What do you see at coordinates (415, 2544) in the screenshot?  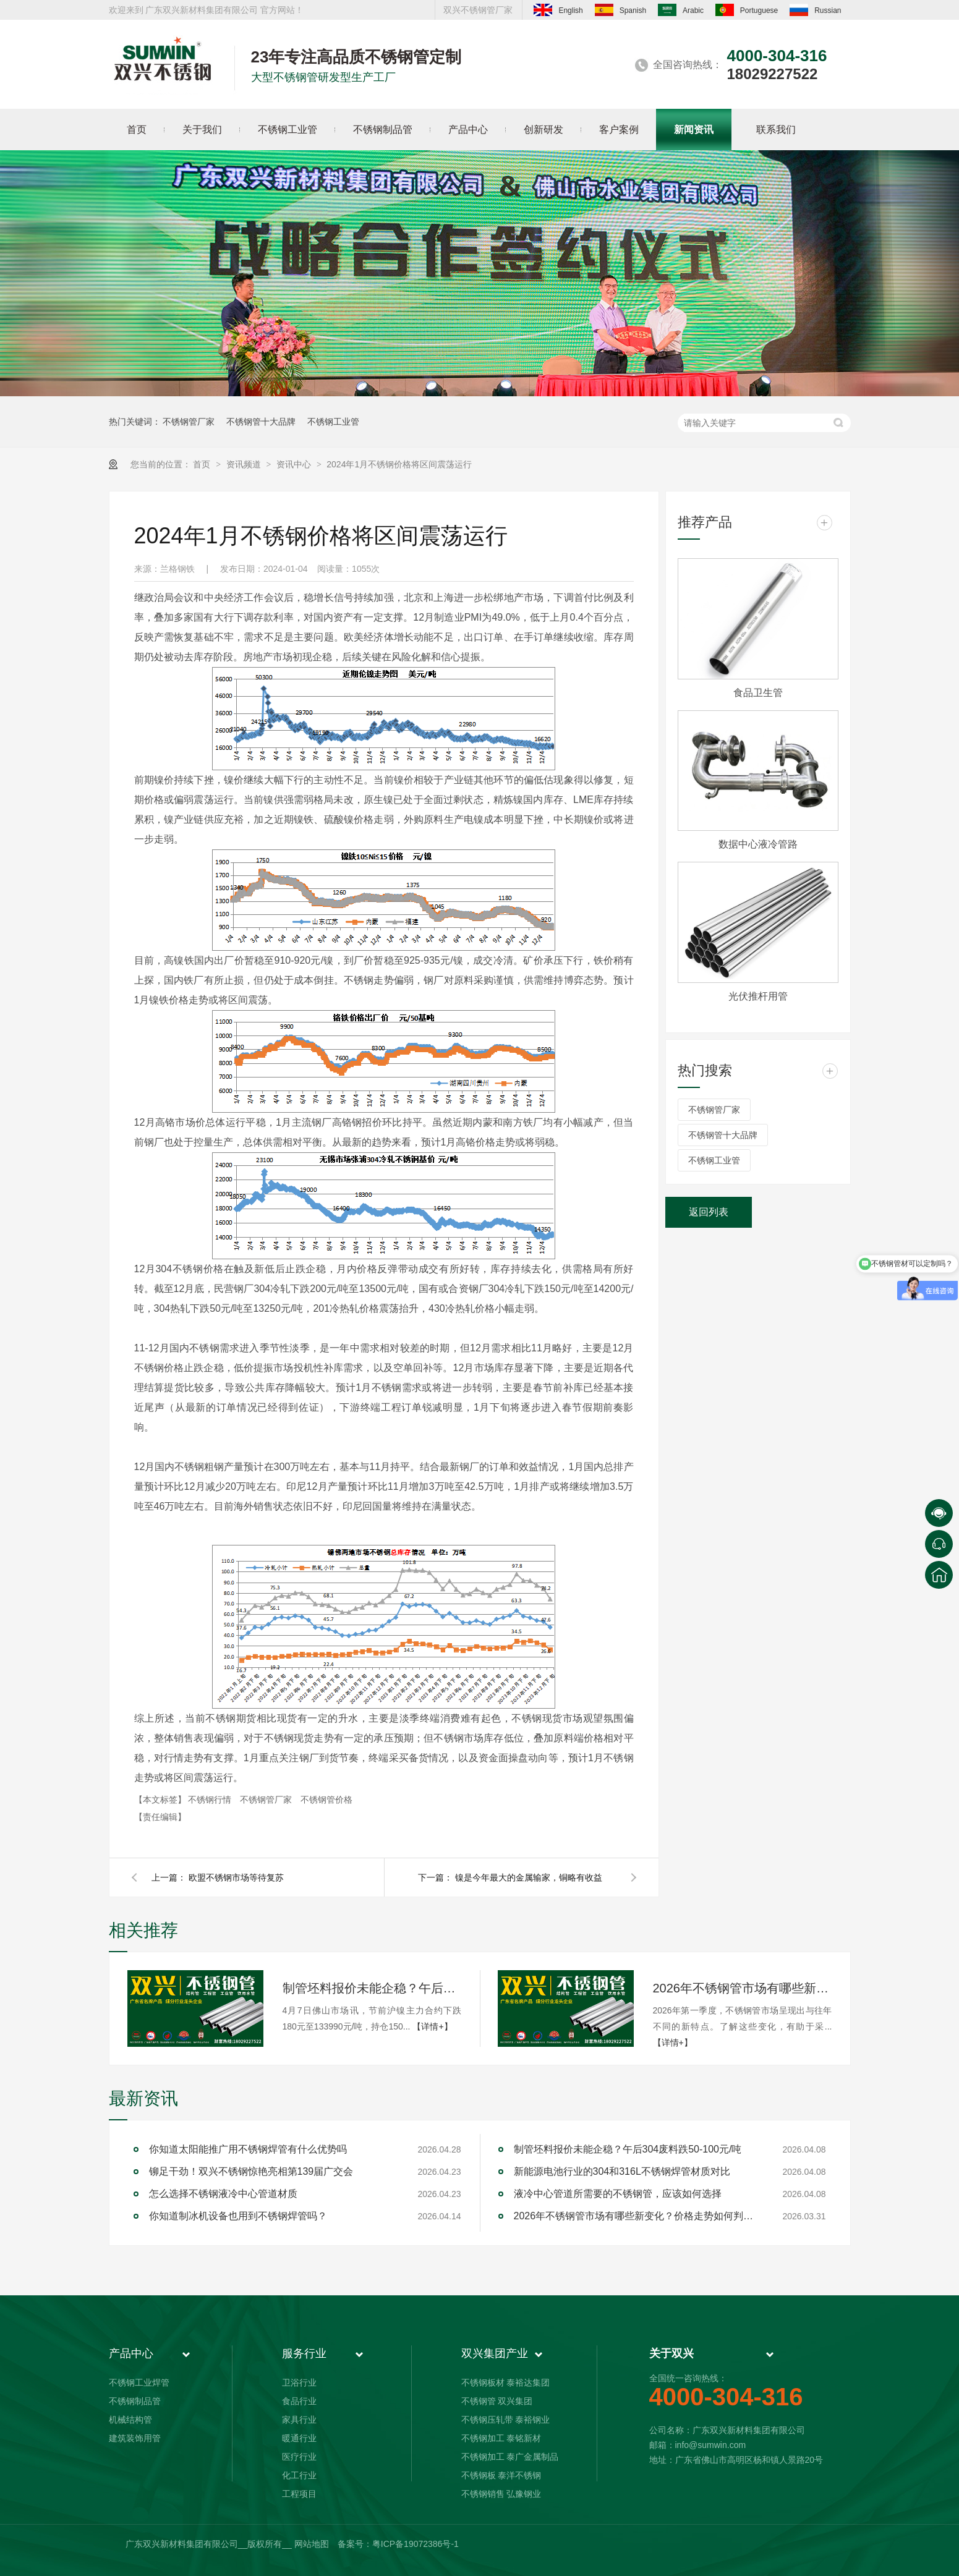 I see `粤ICP备19072386号-1` at bounding box center [415, 2544].